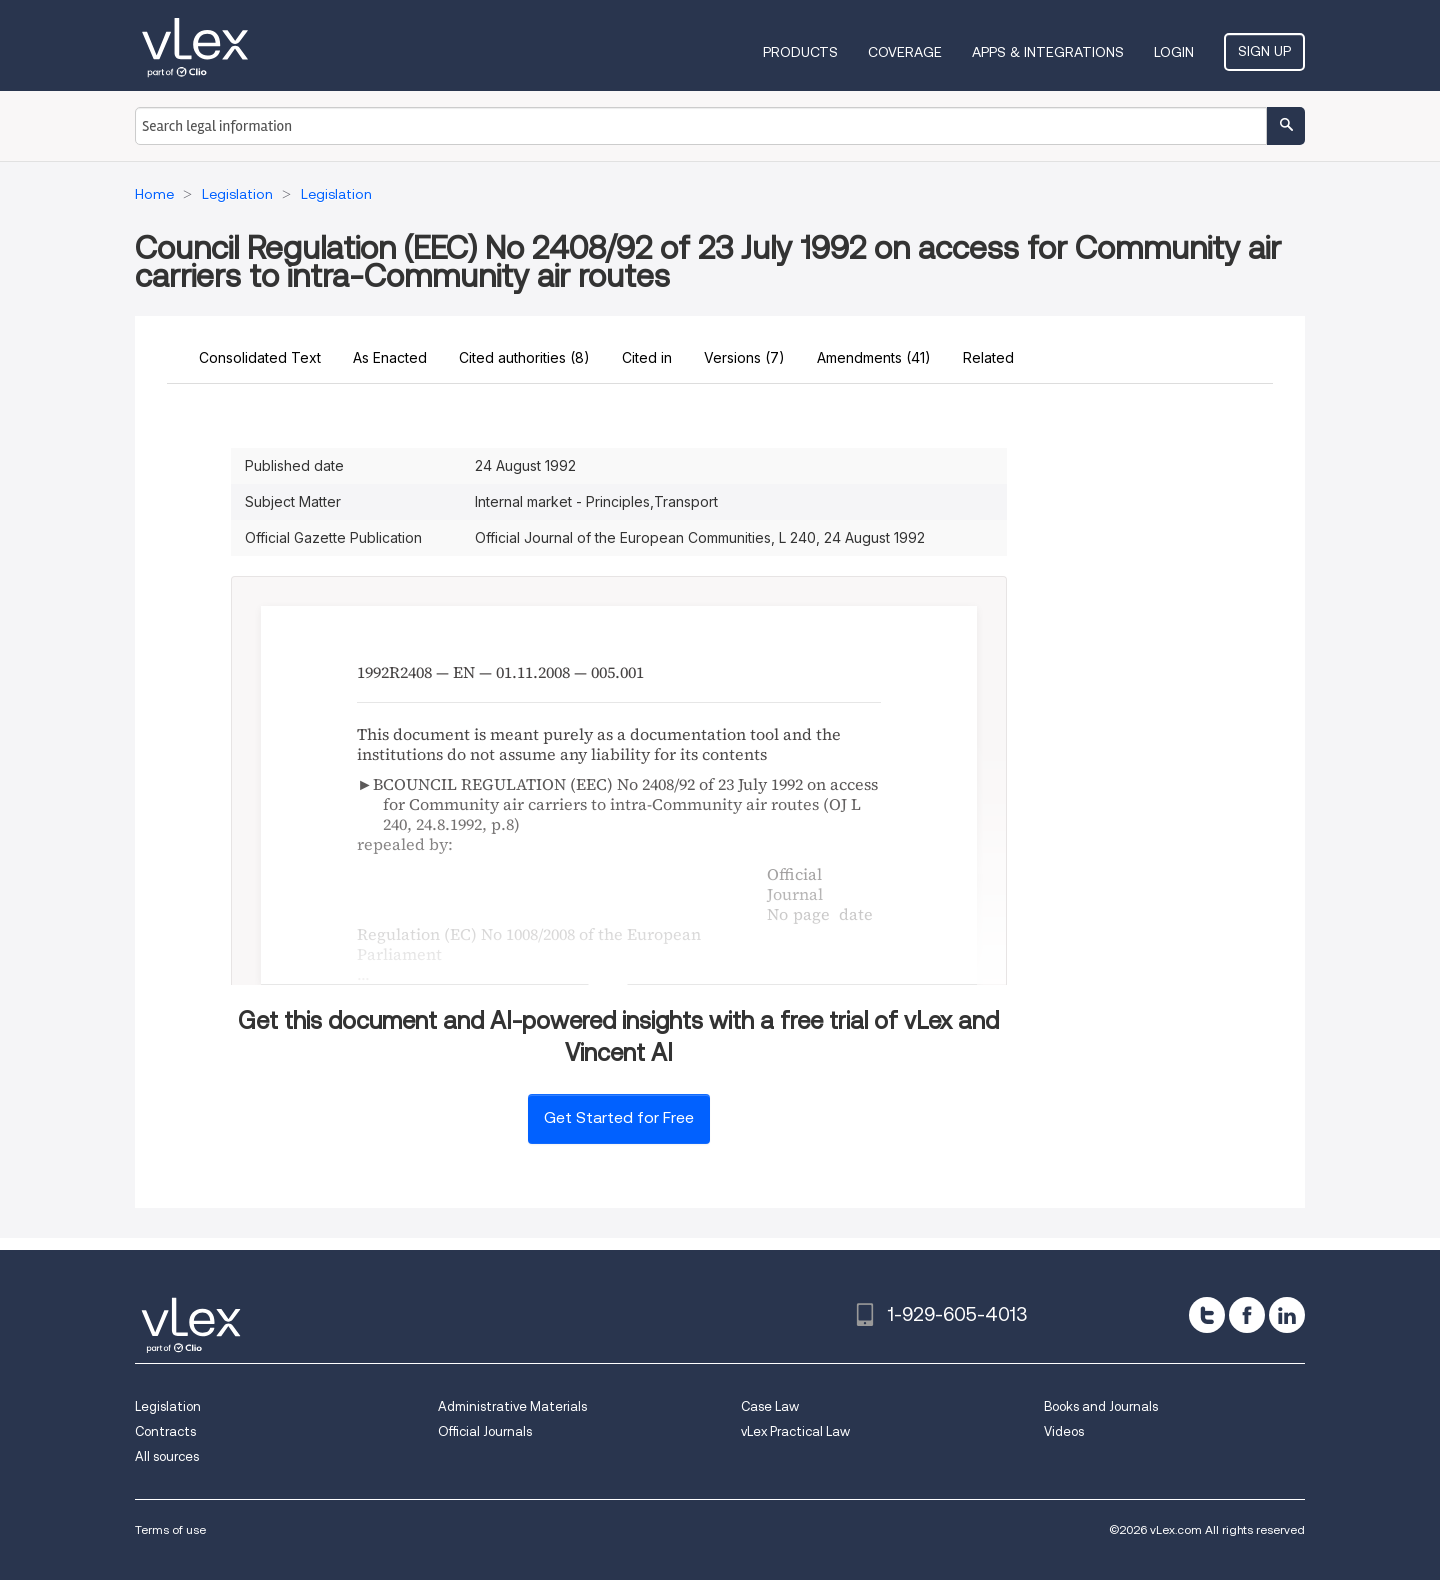 Image resolution: width=1440 pixels, height=1580 pixels. Describe the element at coordinates (1048, 52) in the screenshot. I see `Apps & Integrations` at that location.